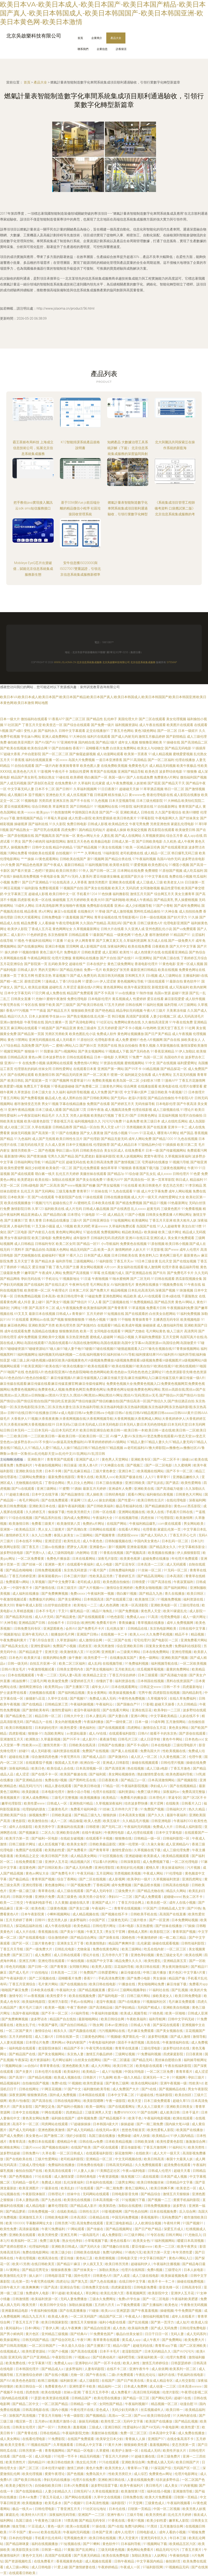  I want to click on 日韩欧美在线电影, so click(87, 2252).